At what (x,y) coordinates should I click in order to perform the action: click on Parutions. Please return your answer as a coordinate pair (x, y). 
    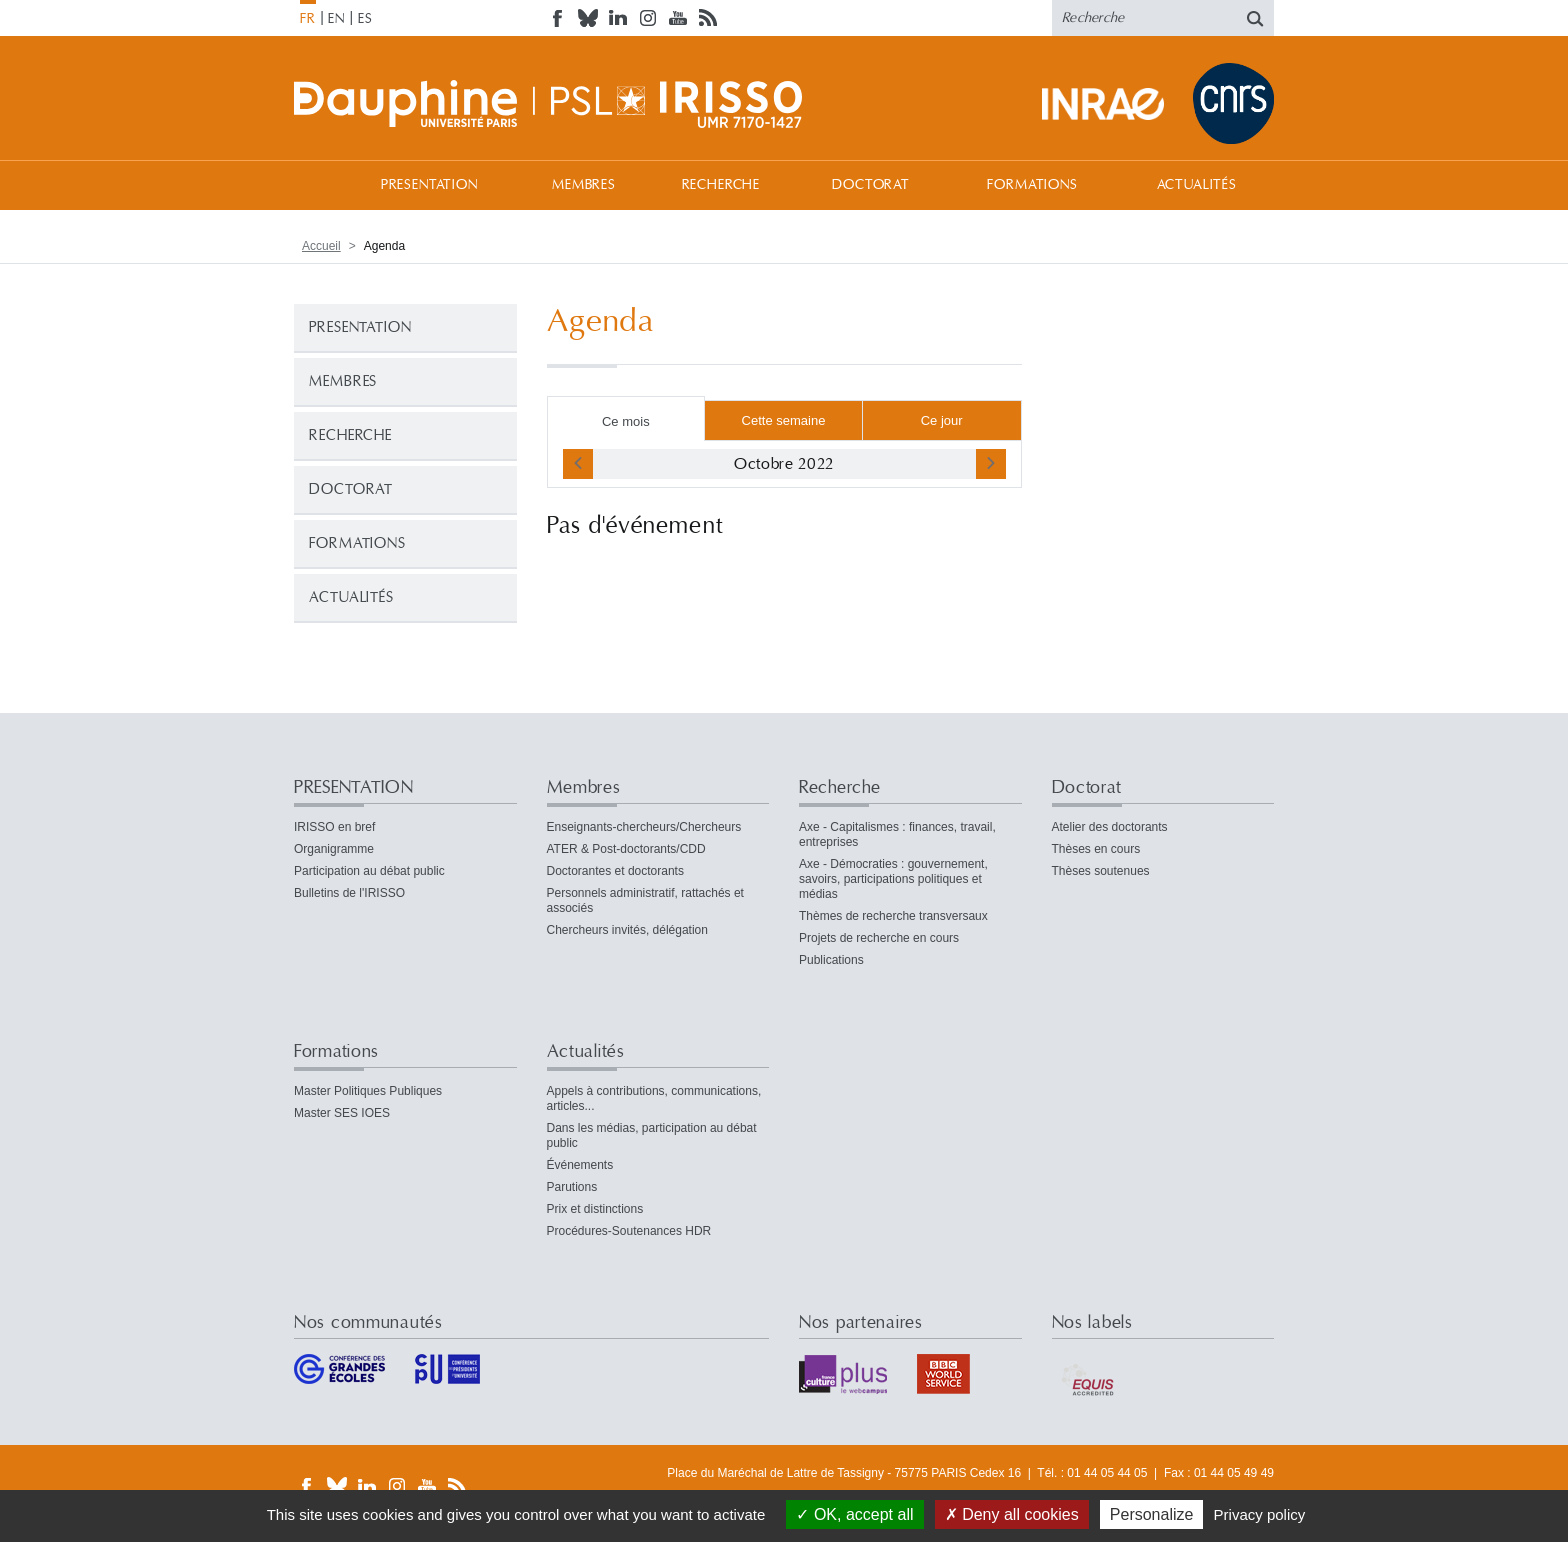
    Looking at the image, I should click on (572, 1187).